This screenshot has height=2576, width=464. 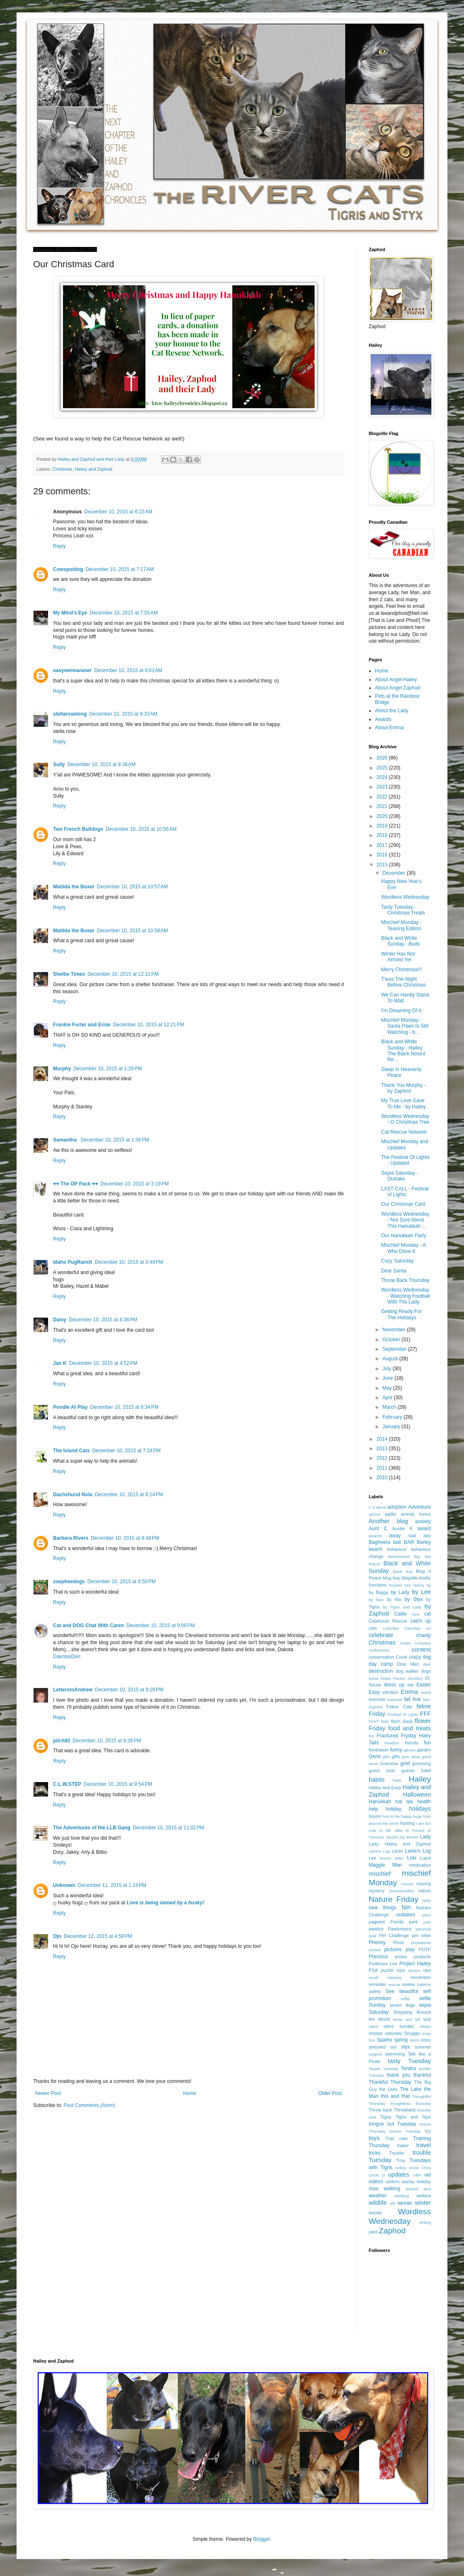 I want to click on Emma, so click(x=409, y=1691).